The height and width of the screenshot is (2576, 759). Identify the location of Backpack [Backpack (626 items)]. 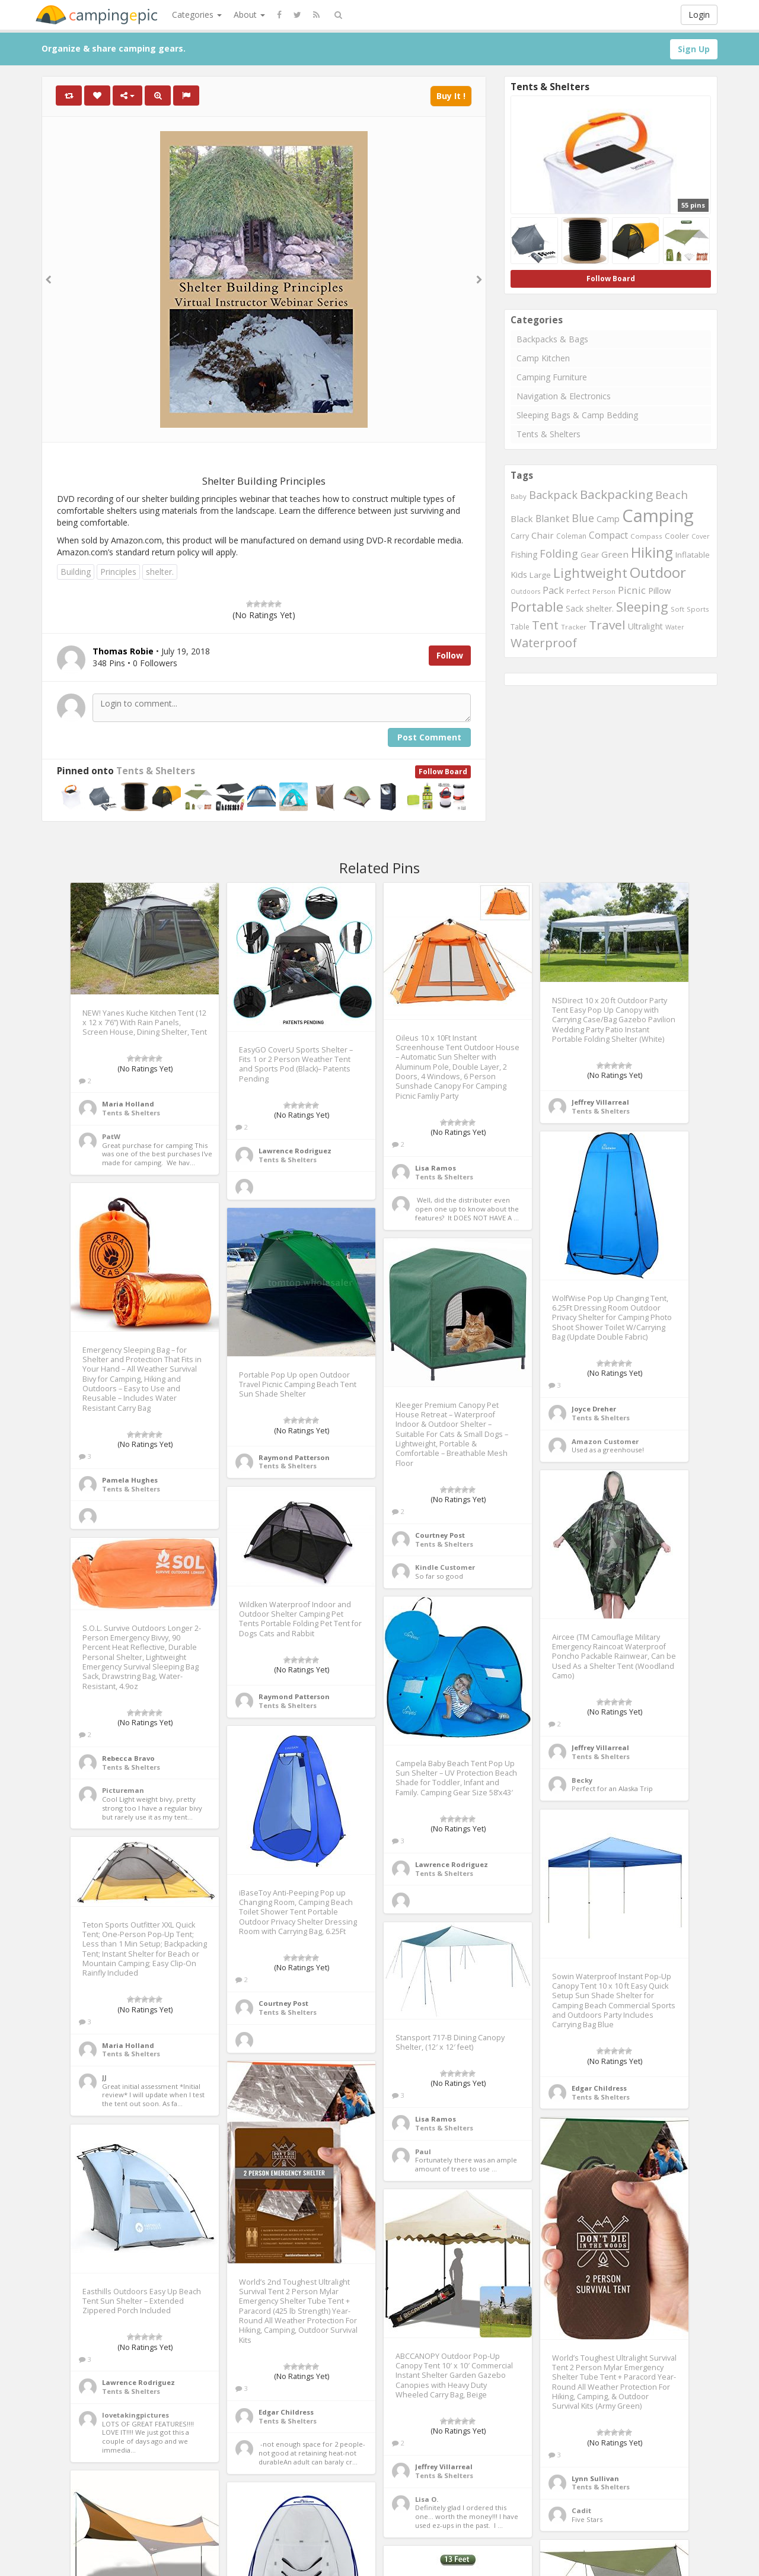
(553, 495).